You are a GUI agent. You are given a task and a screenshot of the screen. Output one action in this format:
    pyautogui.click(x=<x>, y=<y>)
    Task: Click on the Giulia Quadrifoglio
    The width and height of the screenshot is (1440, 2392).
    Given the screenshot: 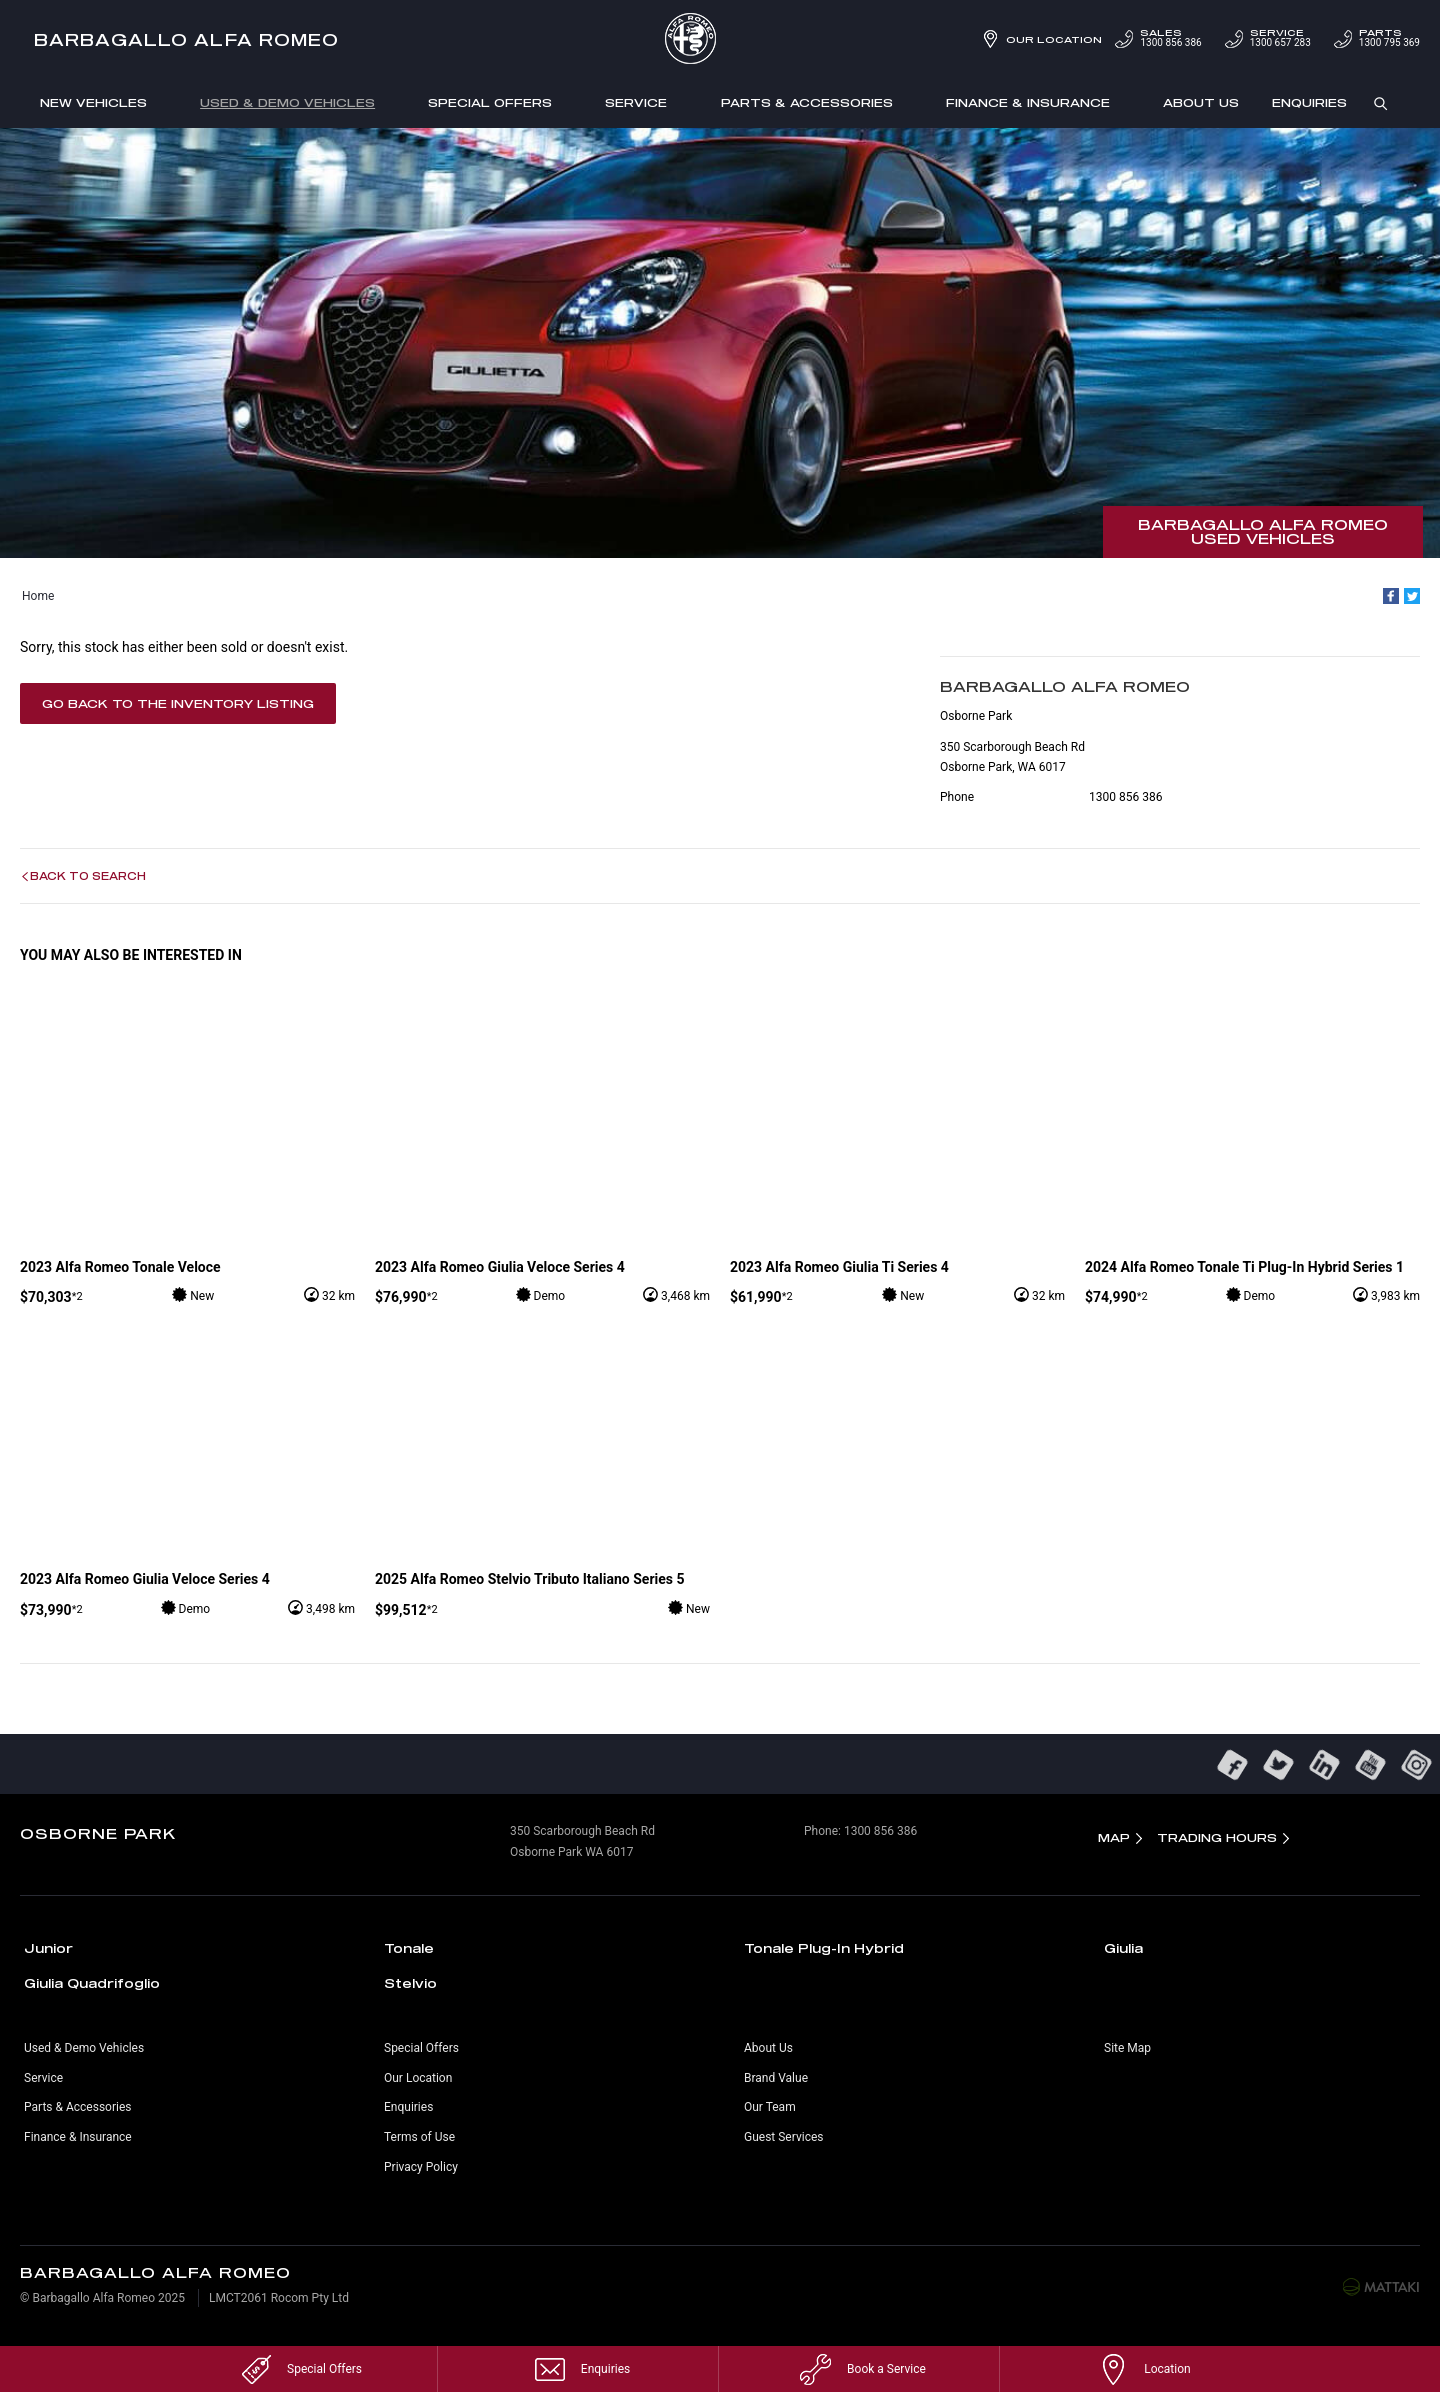 What is the action you would take?
    pyautogui.click(x=92, y=1983)
    